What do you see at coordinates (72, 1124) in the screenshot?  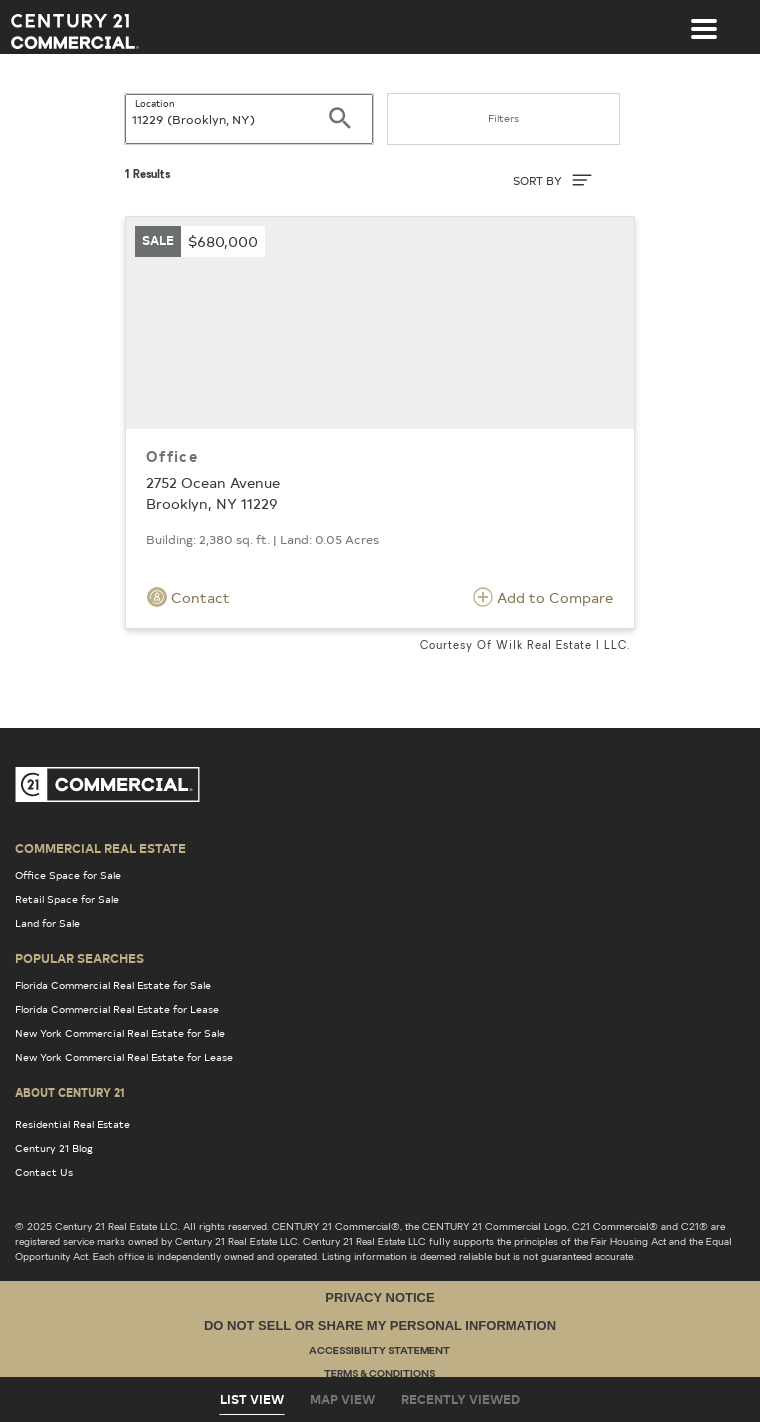 I see `Residential Real Estate` at bounding box center [72, 1124].